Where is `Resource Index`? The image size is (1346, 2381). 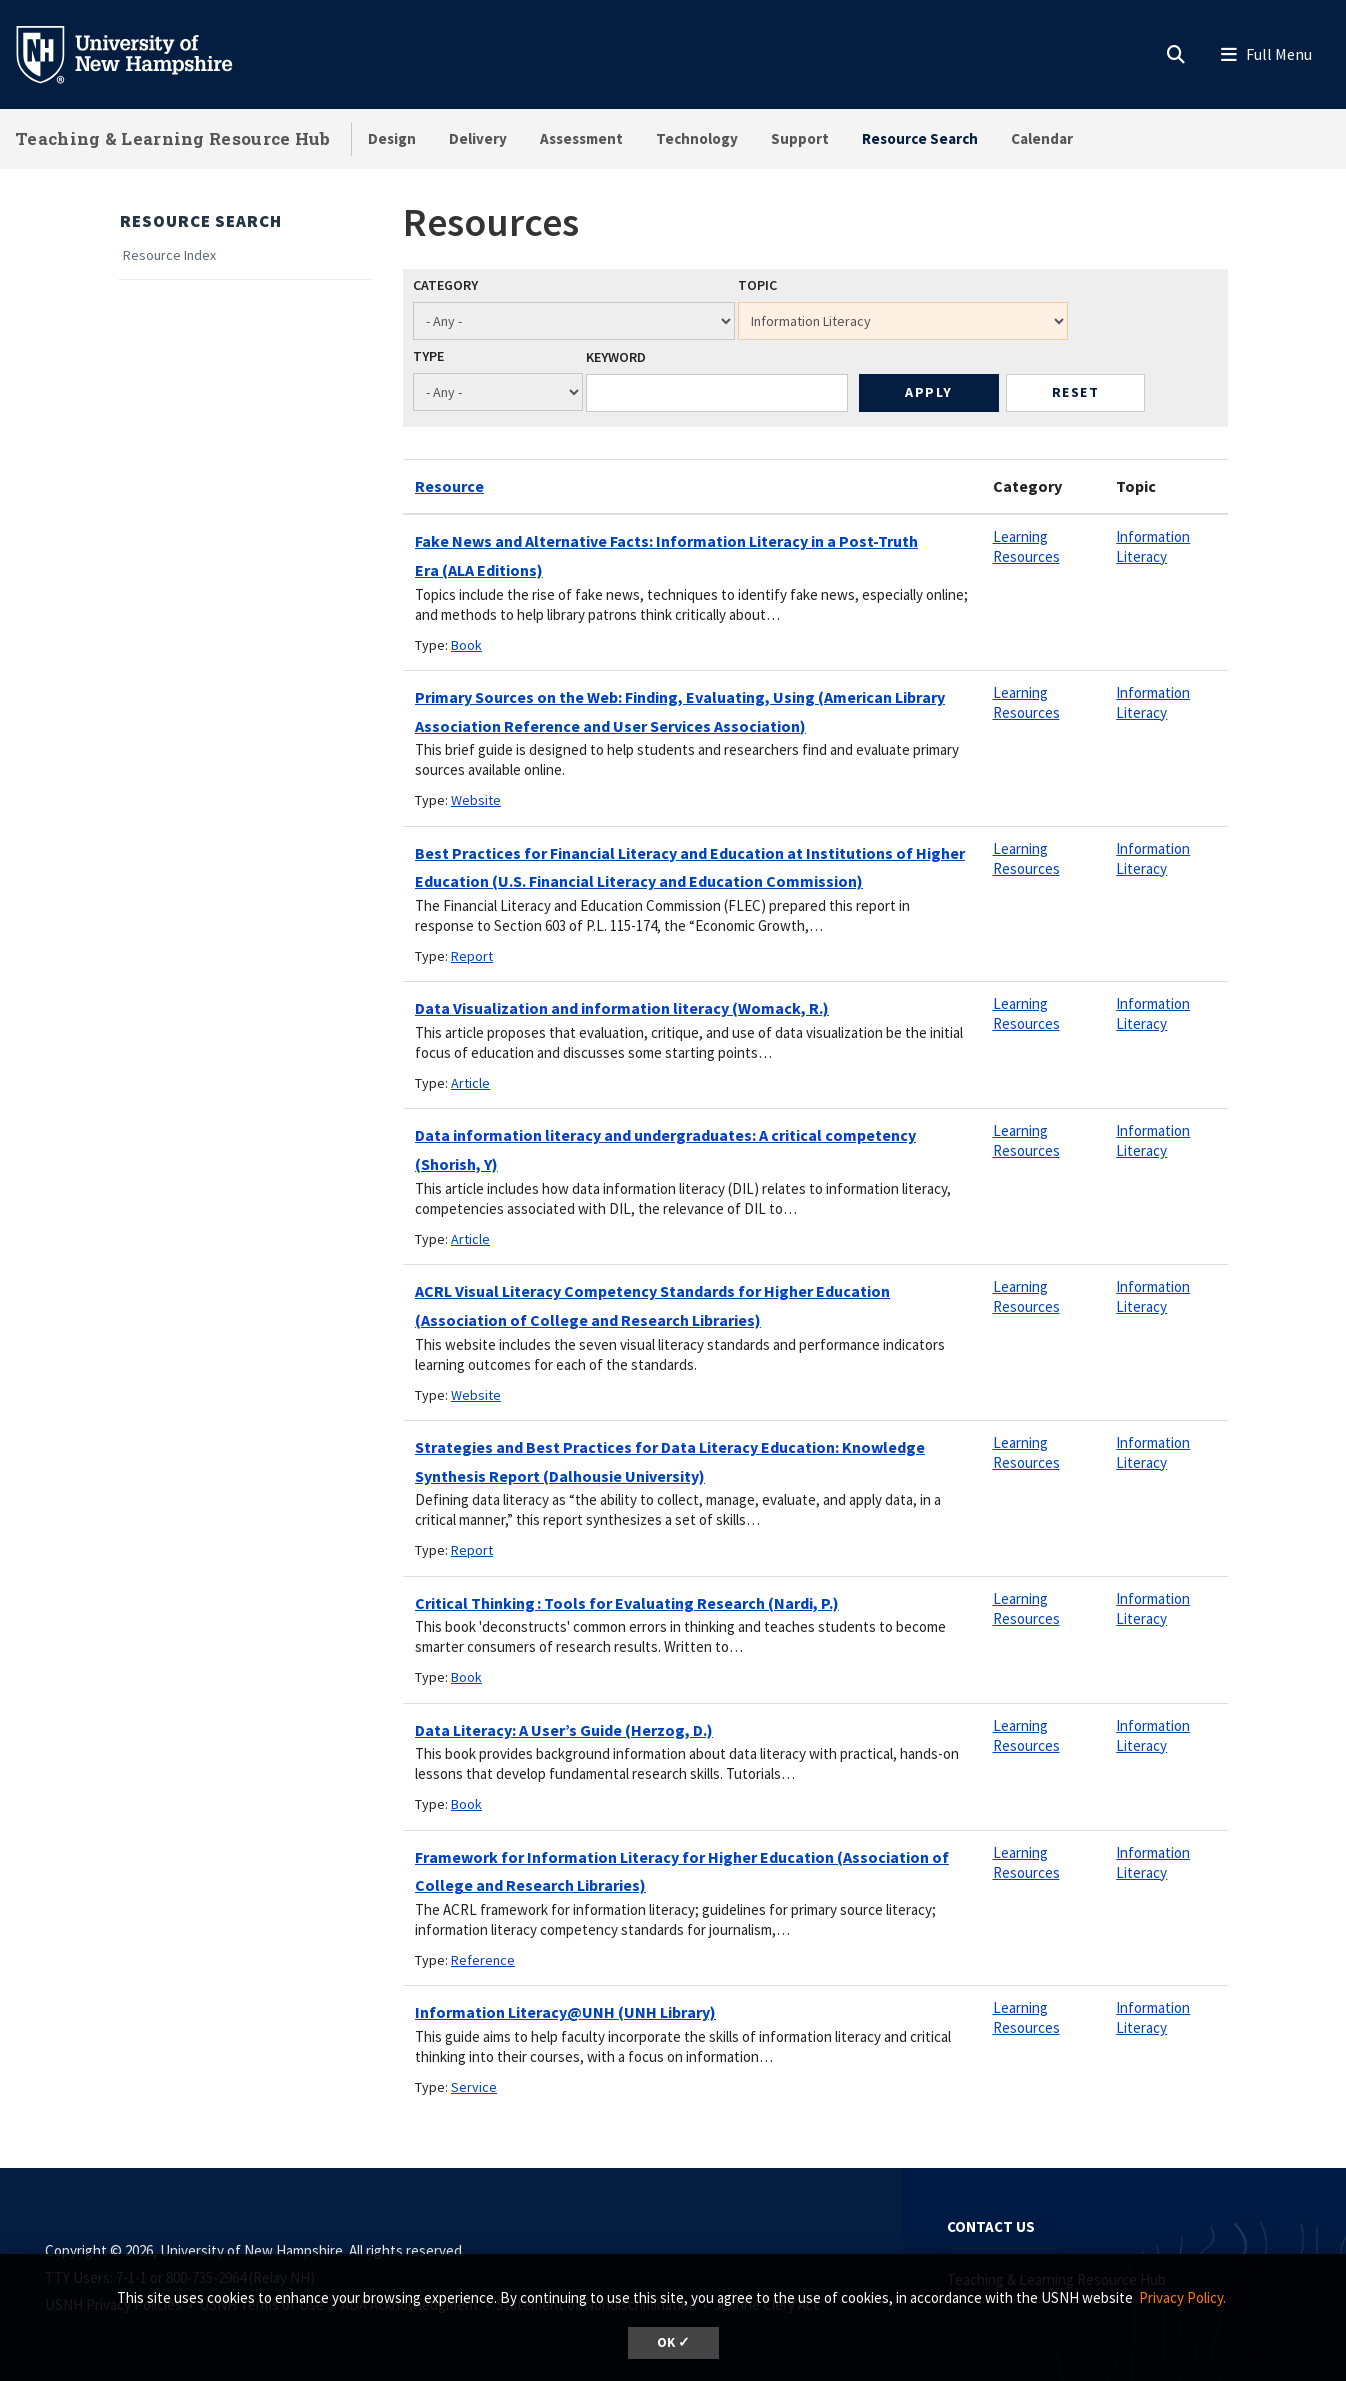
Resource Index is located at coordinates (169, 255).